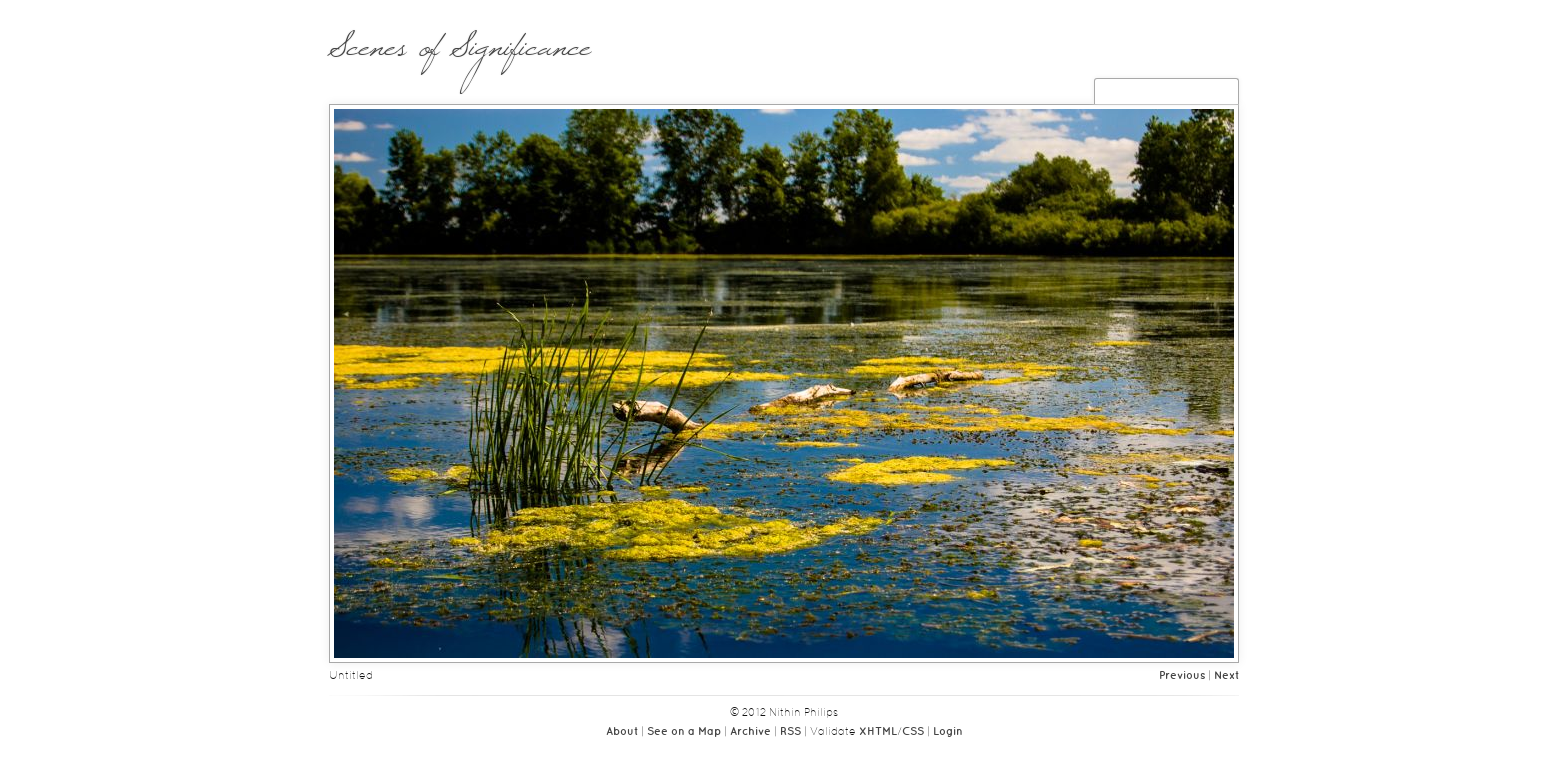  Describe the element at coordinates (459, 57) in the screenshot. I see `Scenes of Significance` at that location.